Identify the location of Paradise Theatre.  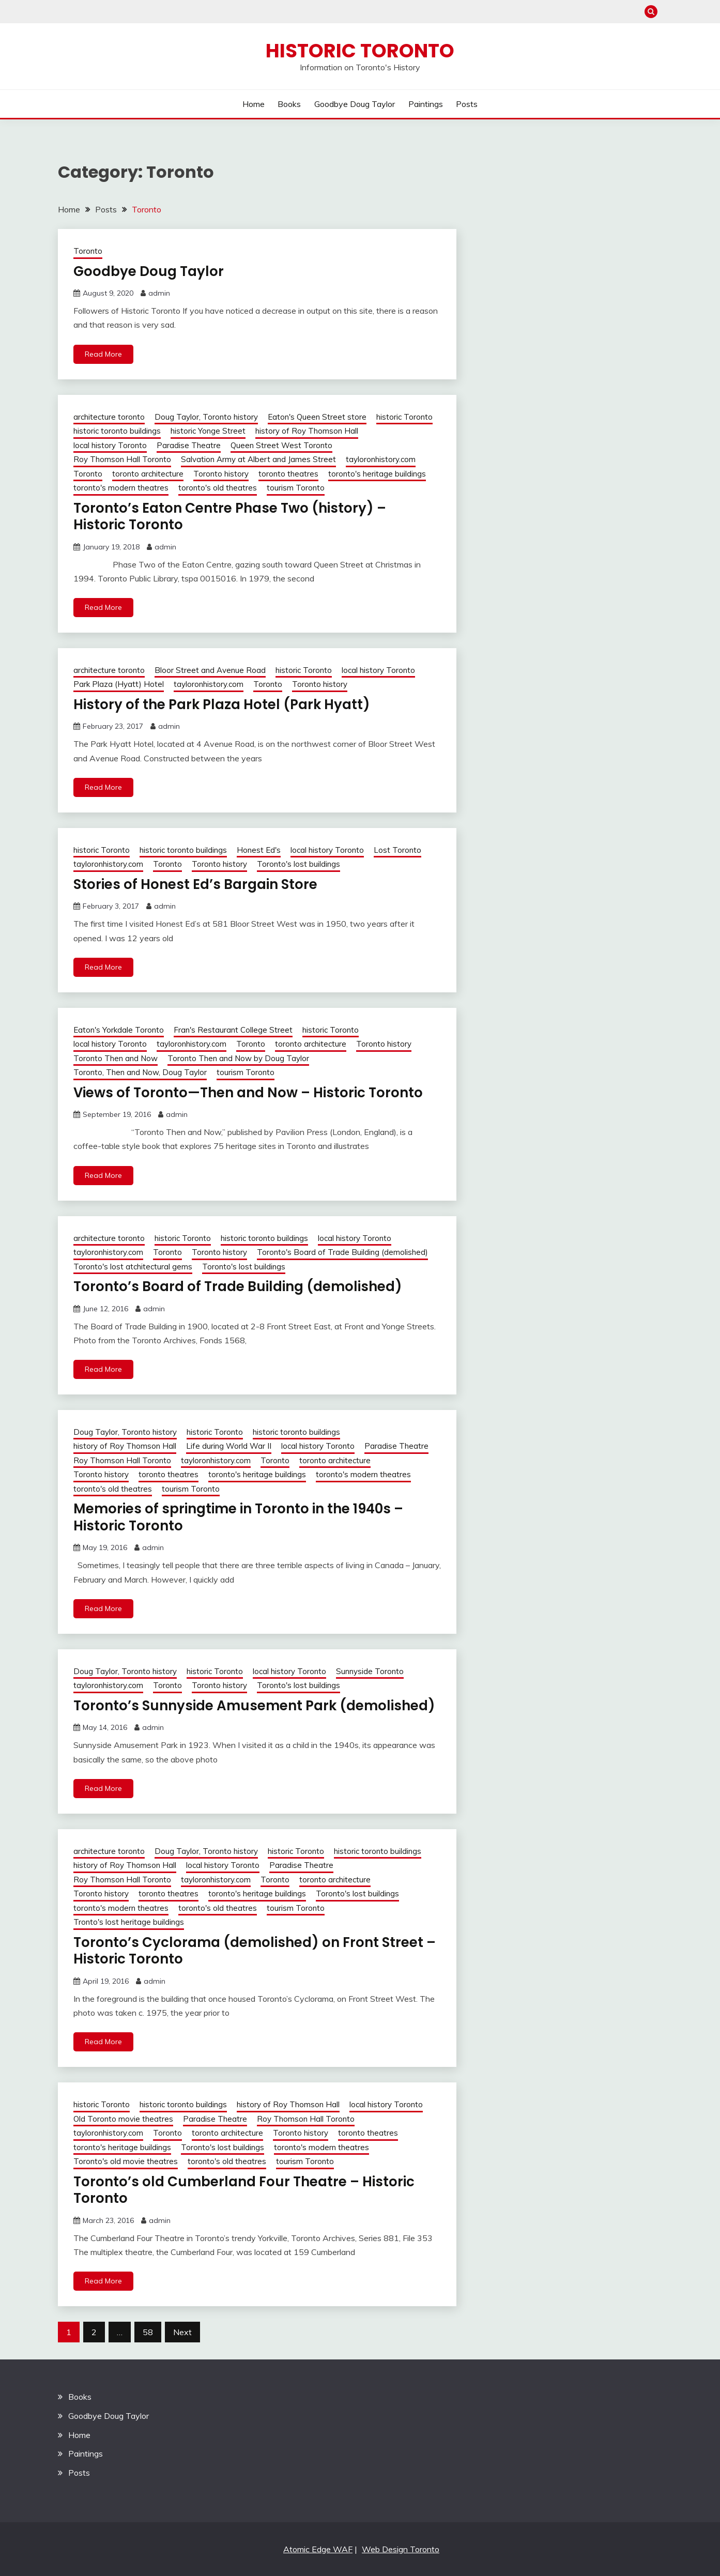
(189, 445).